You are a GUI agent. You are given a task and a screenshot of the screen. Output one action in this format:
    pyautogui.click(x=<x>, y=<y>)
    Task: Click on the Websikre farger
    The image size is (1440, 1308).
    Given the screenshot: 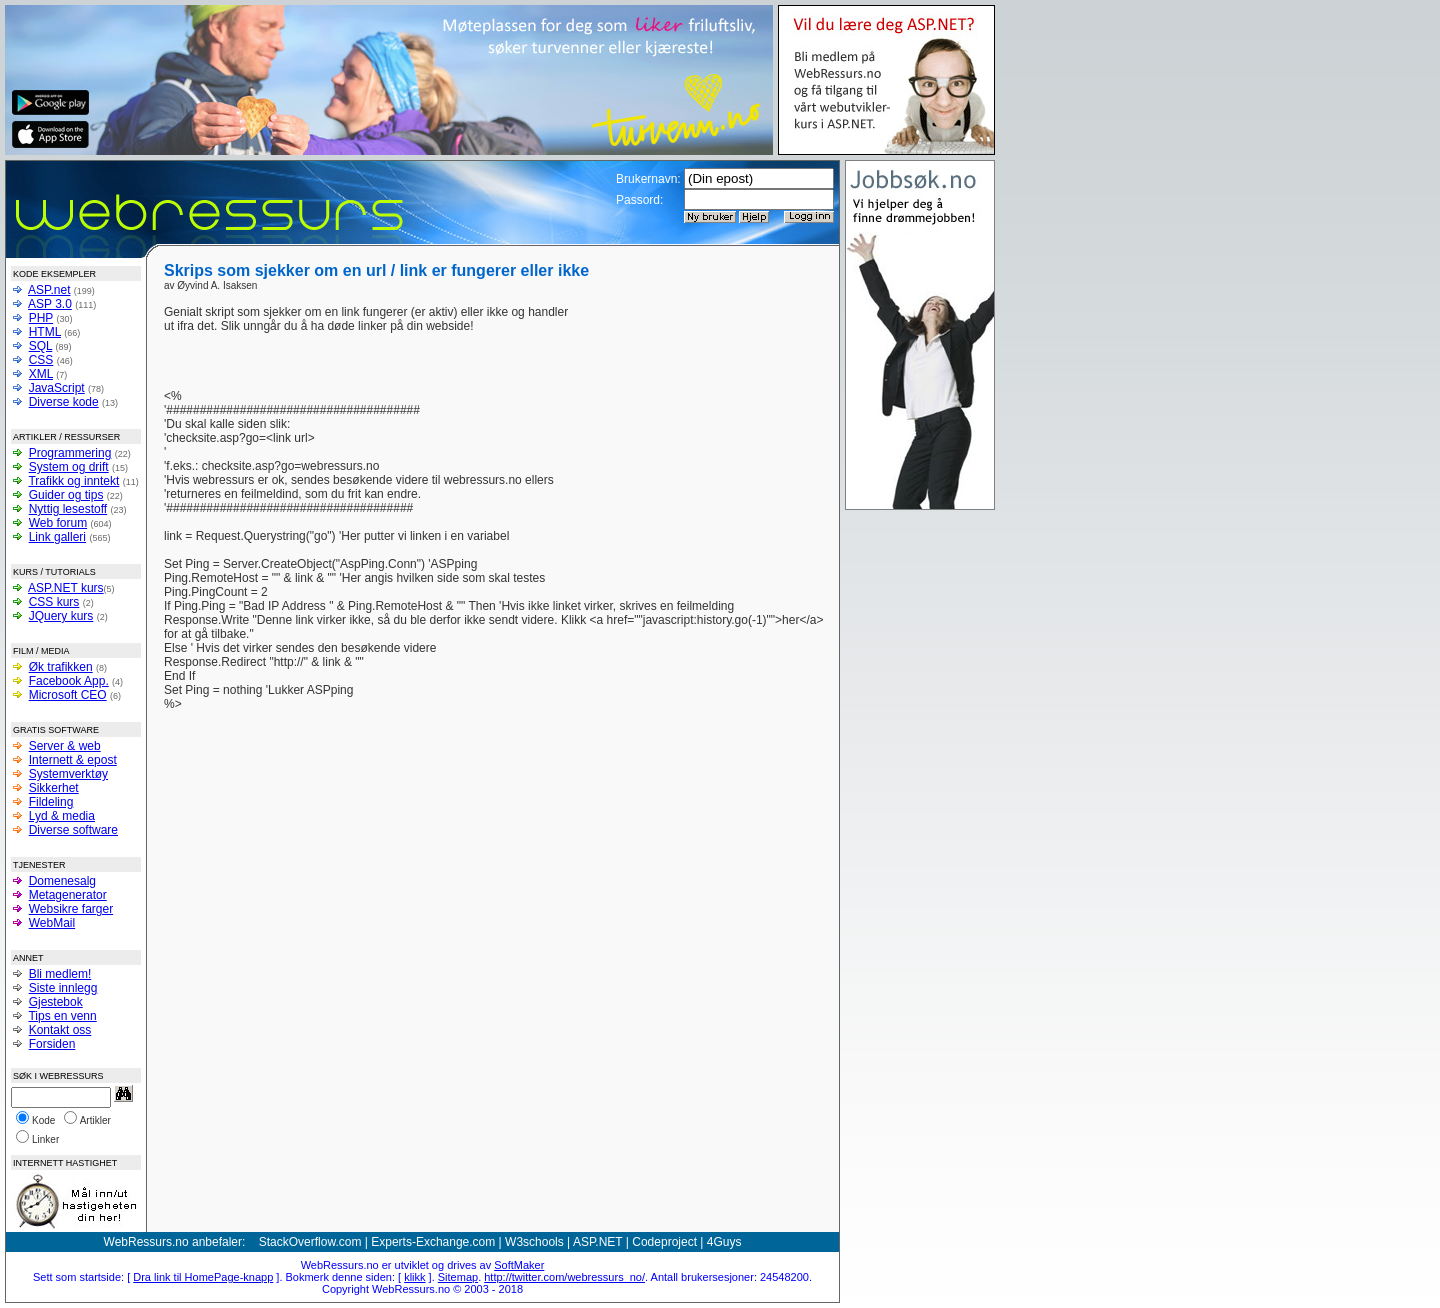 What is the action you would take?
    pyautogui.click(x=71, y=909)
    